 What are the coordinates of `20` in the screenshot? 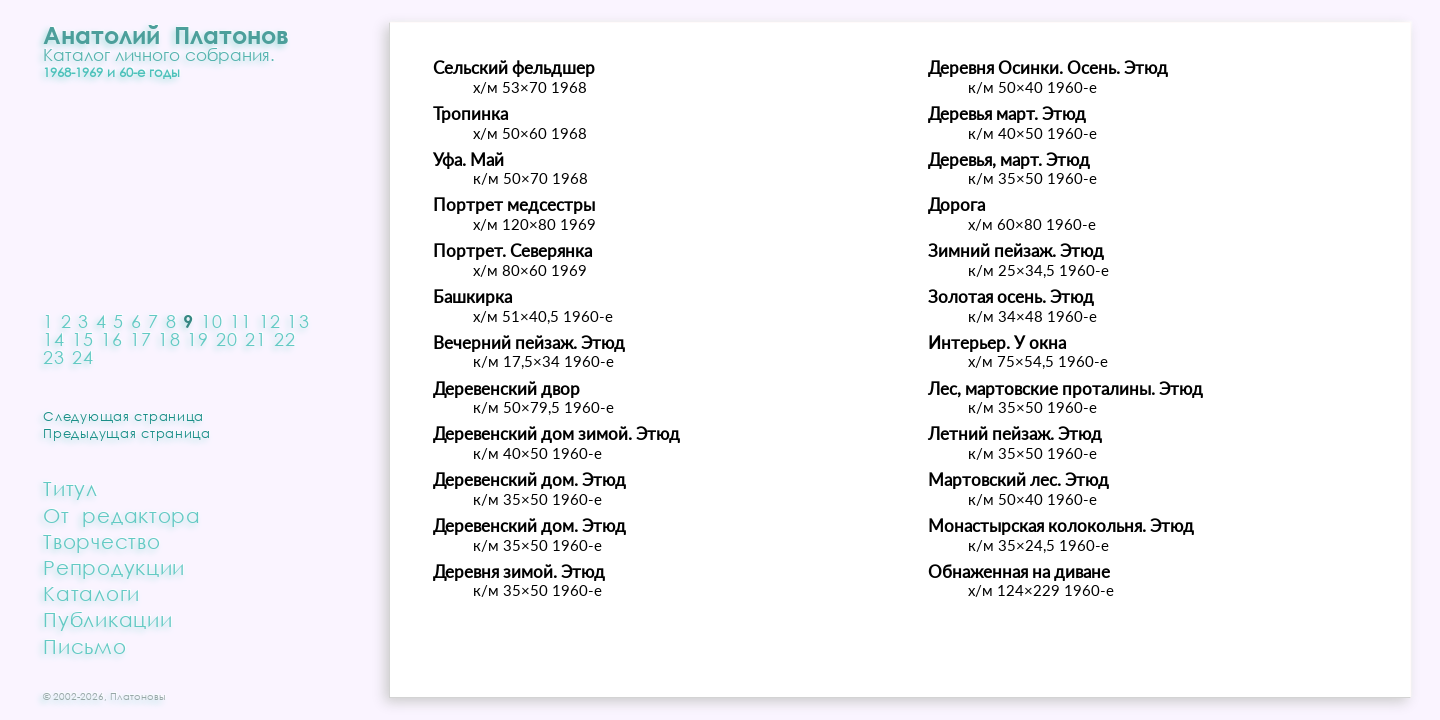 It's located at (227, 339).